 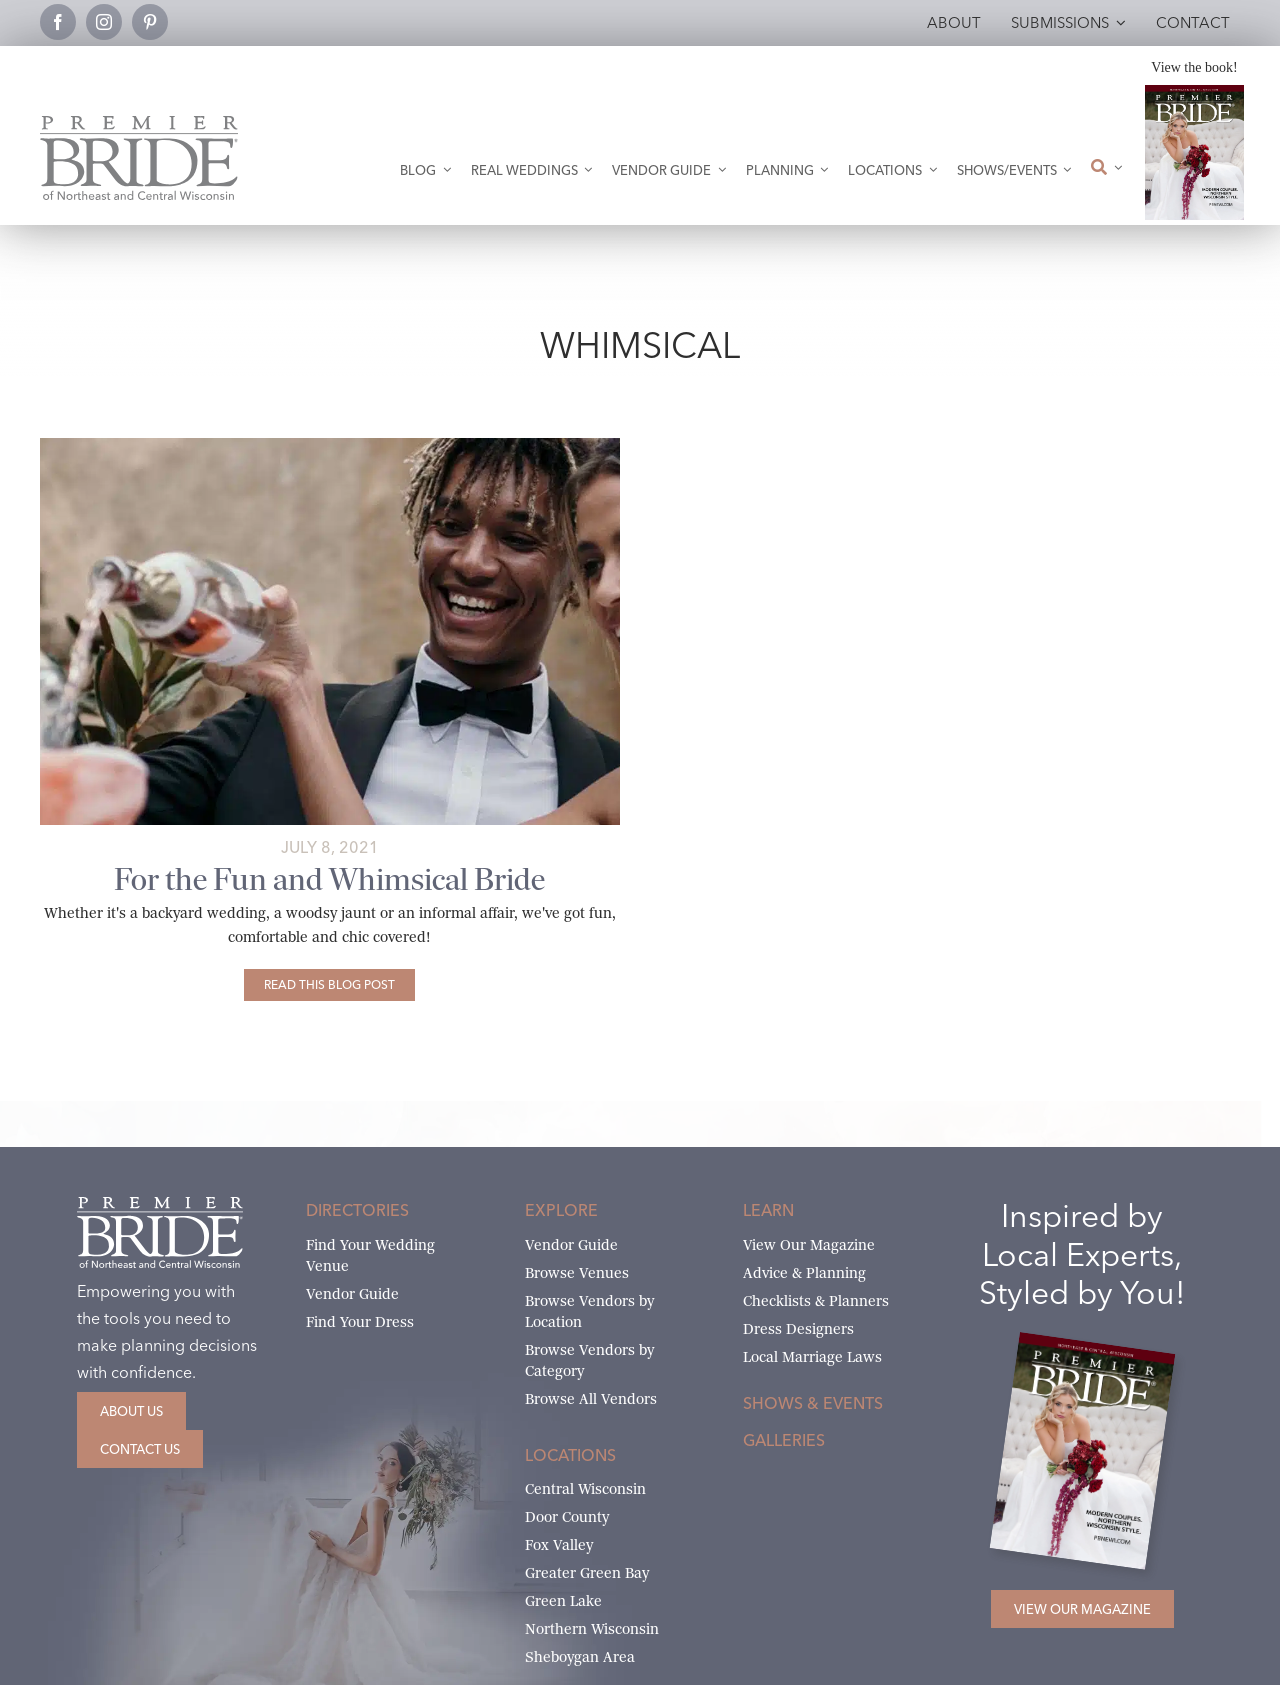 What do you see at coordinates (58, 22) in the screenshot?
I see `[facebook]` at bounding box center [58, 22].